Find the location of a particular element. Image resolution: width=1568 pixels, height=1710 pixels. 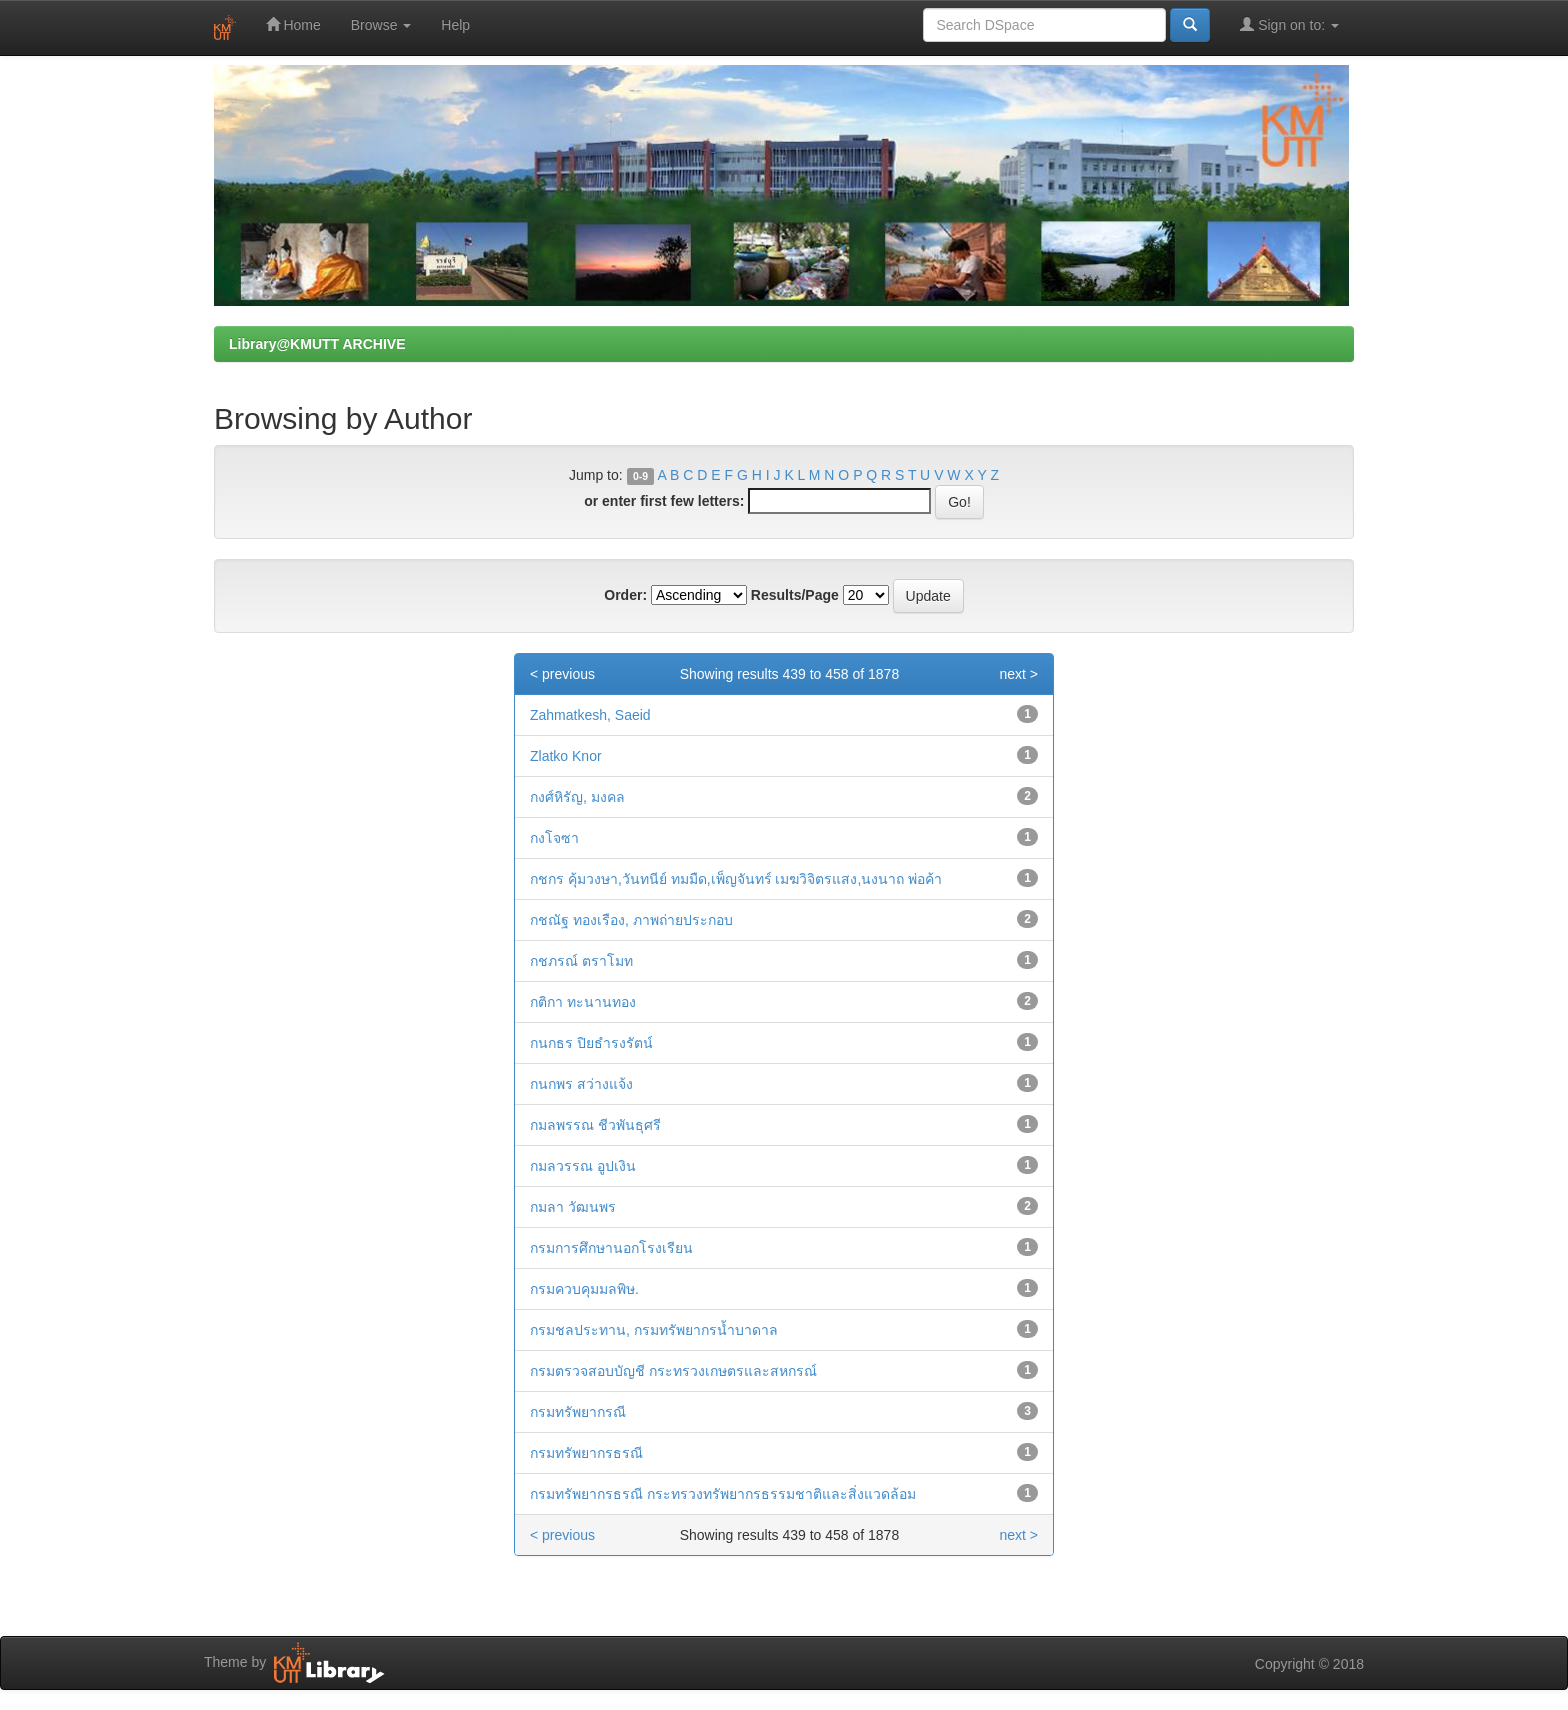

กนกพร สว่างแจ้ง is located at coordinates (581, 1084).